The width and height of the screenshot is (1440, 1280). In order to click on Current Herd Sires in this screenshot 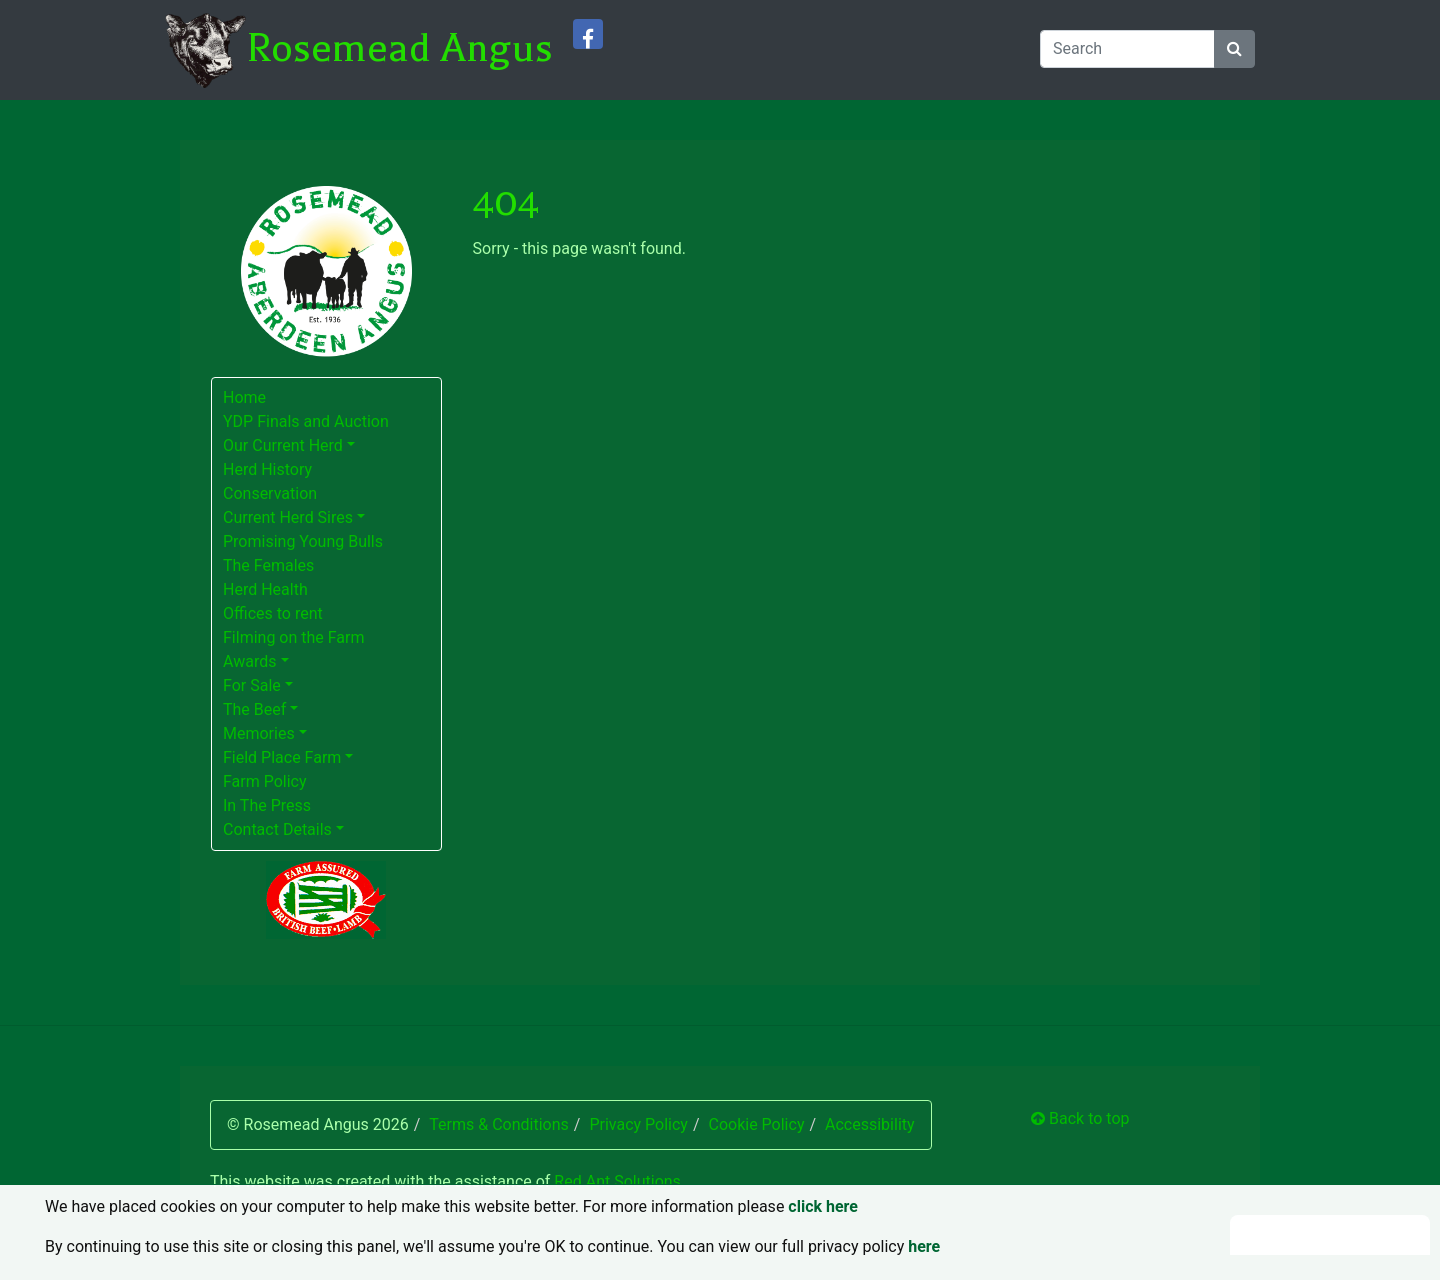, I will do `click(288, 517)`.